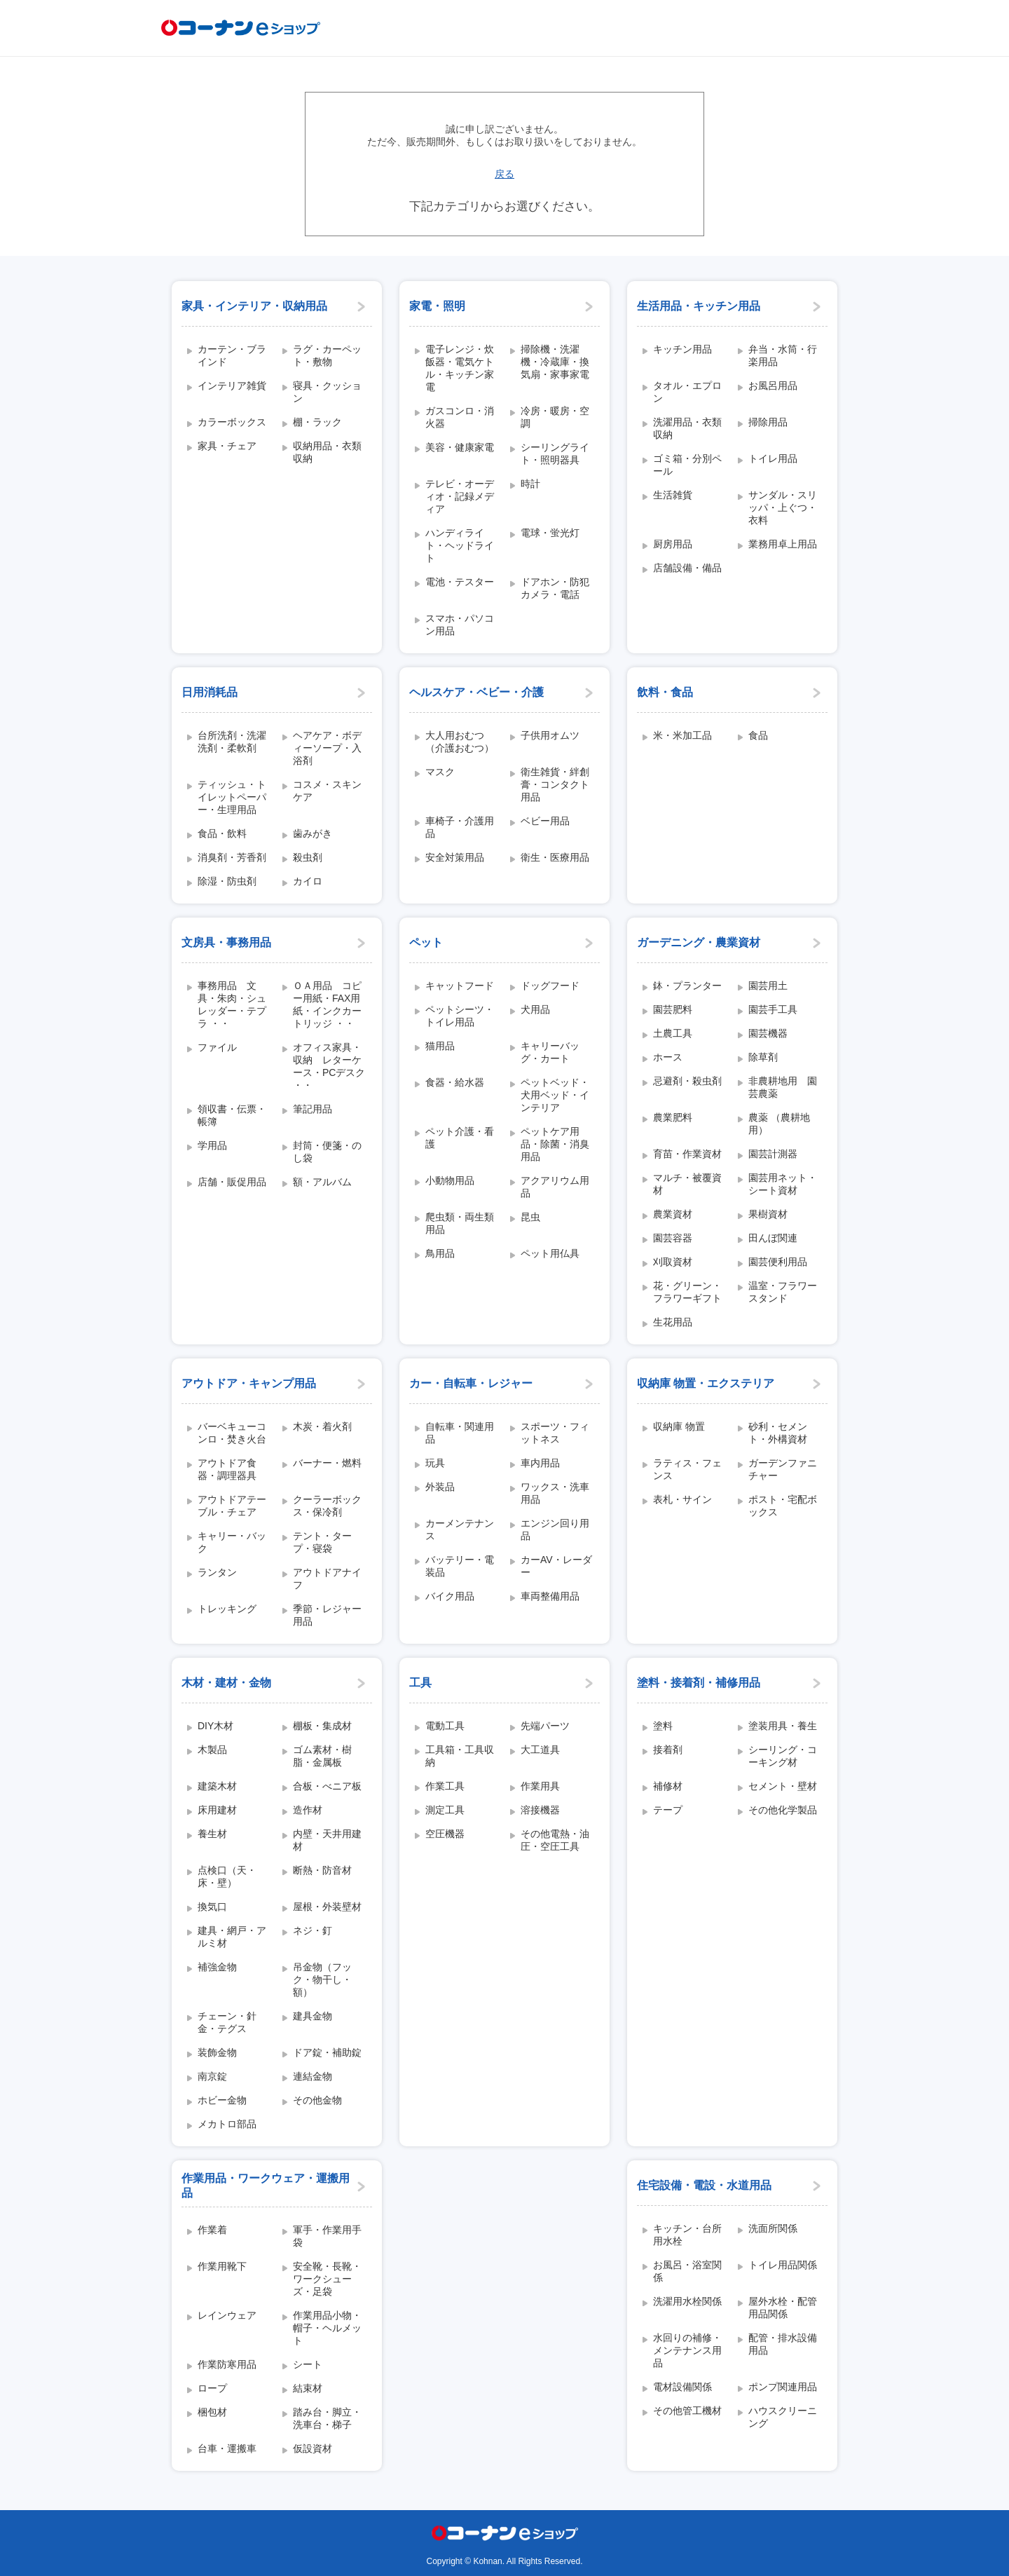  What do you see at coordinates (555, 361) in the screenshot?
I see `掃除機・洗濯機・冷蔵庫・換気扇・家事家電` at bounding box center [555, 361].